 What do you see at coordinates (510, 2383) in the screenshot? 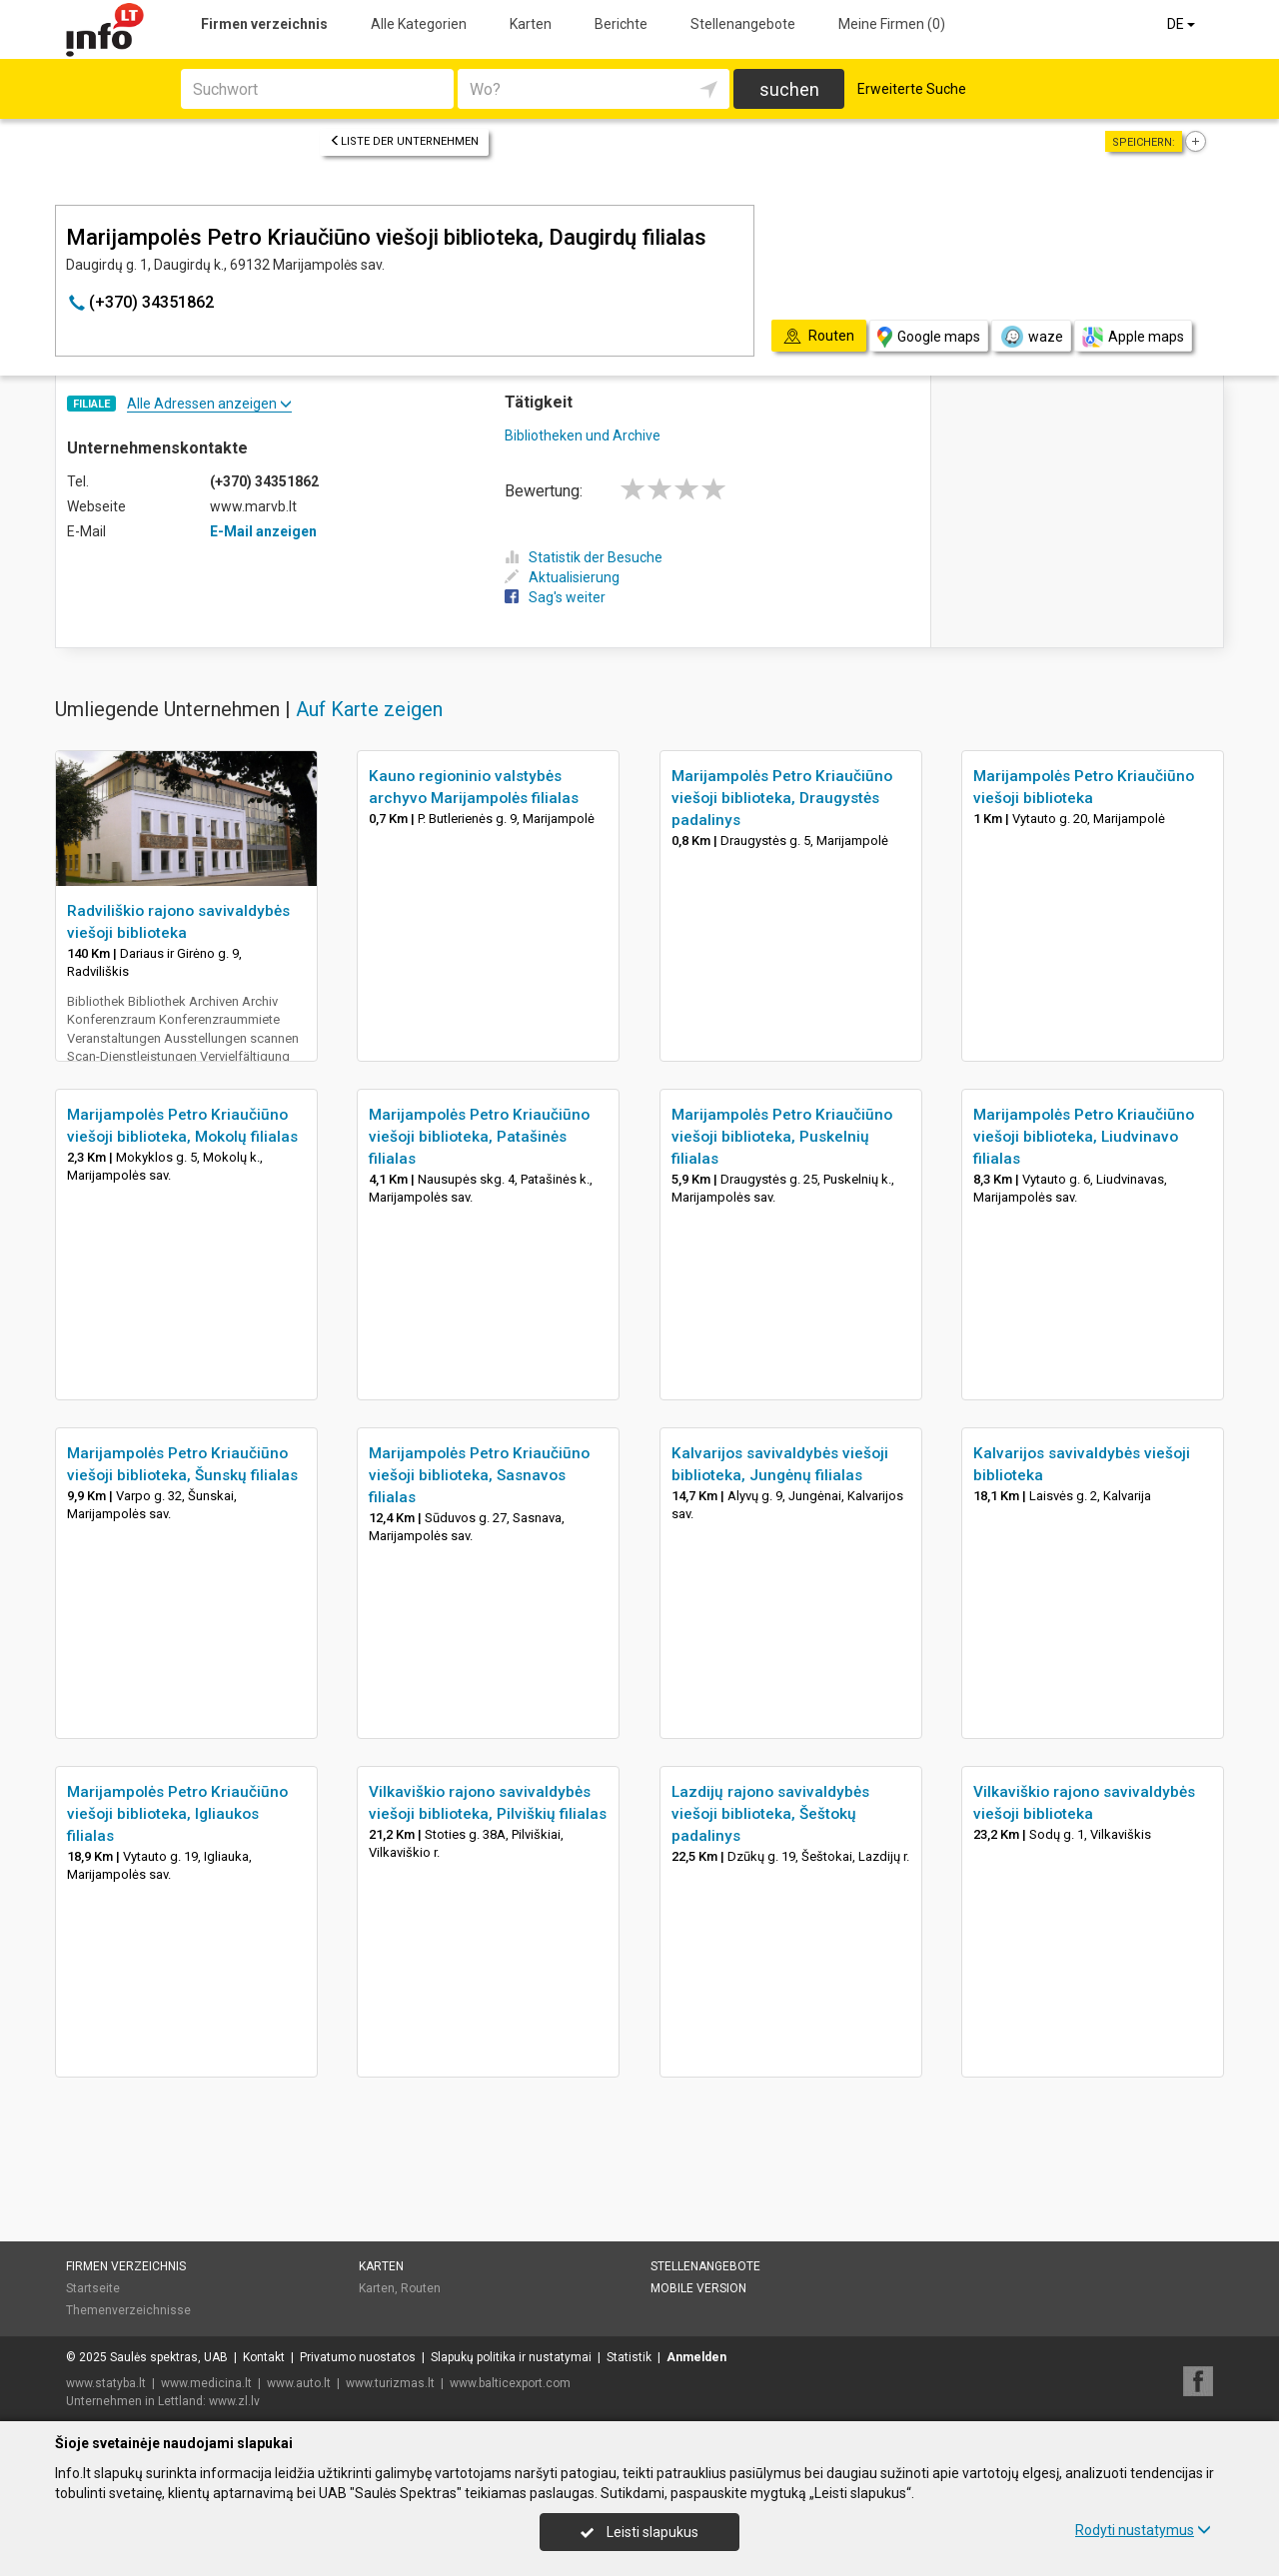
I see `www.balticexport.com` at bounding box center [510, 2383].